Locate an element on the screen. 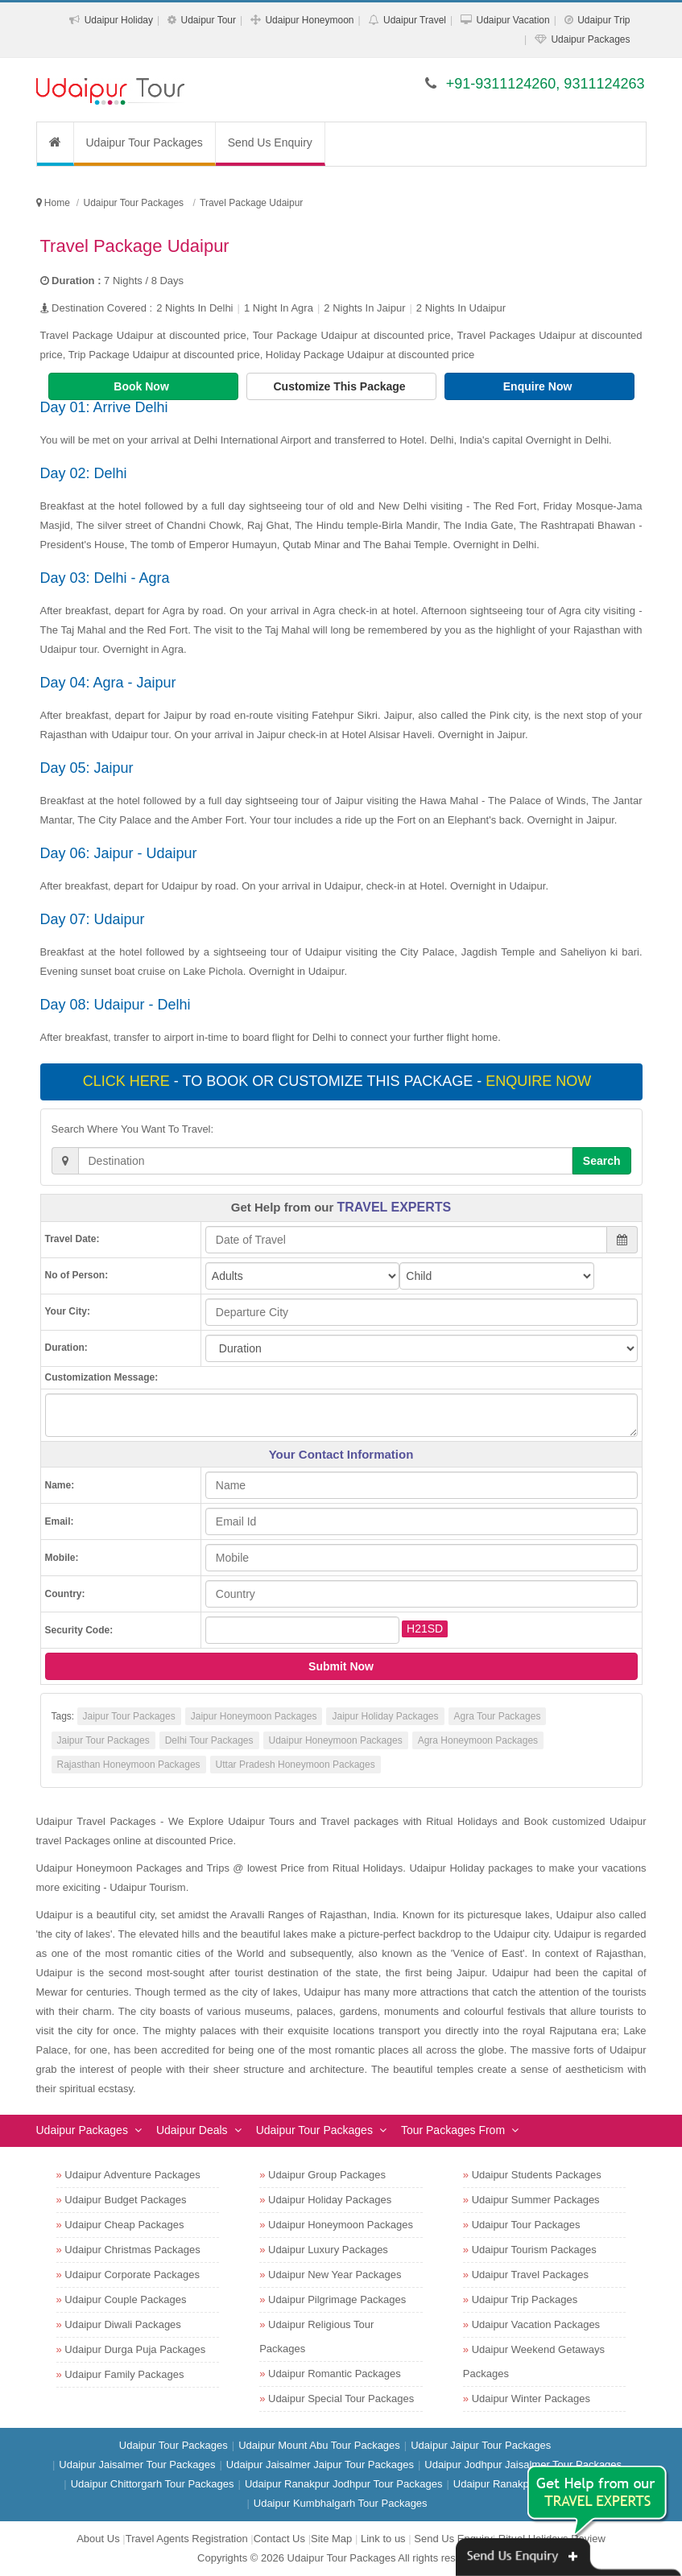 The image size is (682, 2576). Udaipur Jodhpur Jaisalmer Tour Packages is located at coordinates (523, 2464).